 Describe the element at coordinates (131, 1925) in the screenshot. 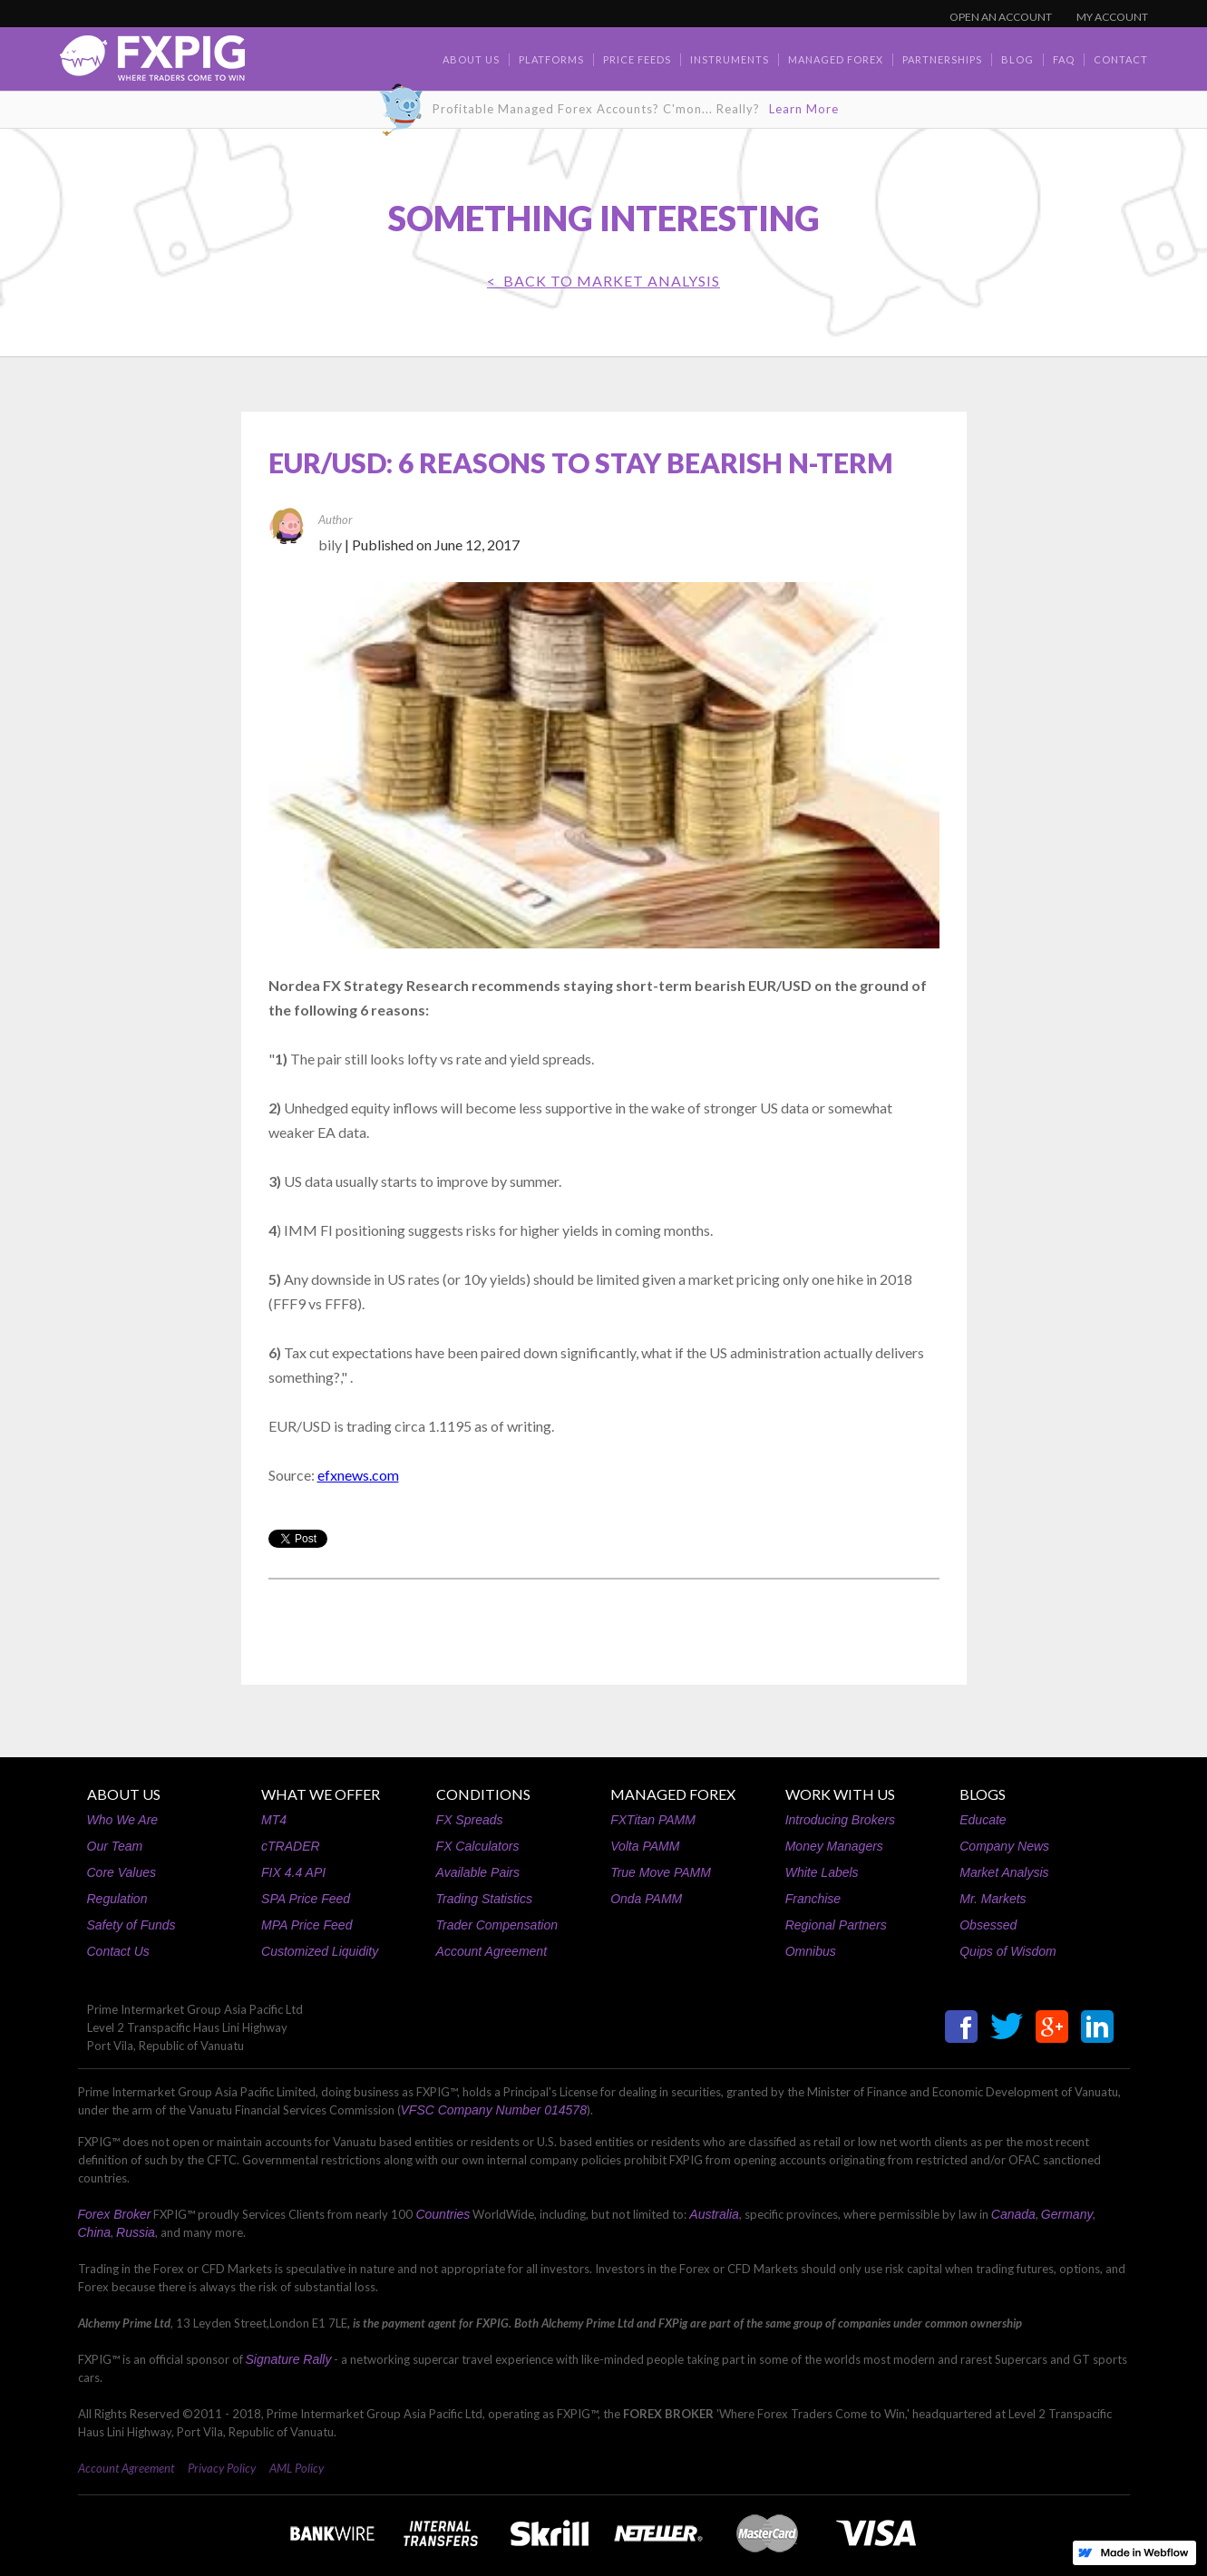

I see `Safety of Funds` at that location.